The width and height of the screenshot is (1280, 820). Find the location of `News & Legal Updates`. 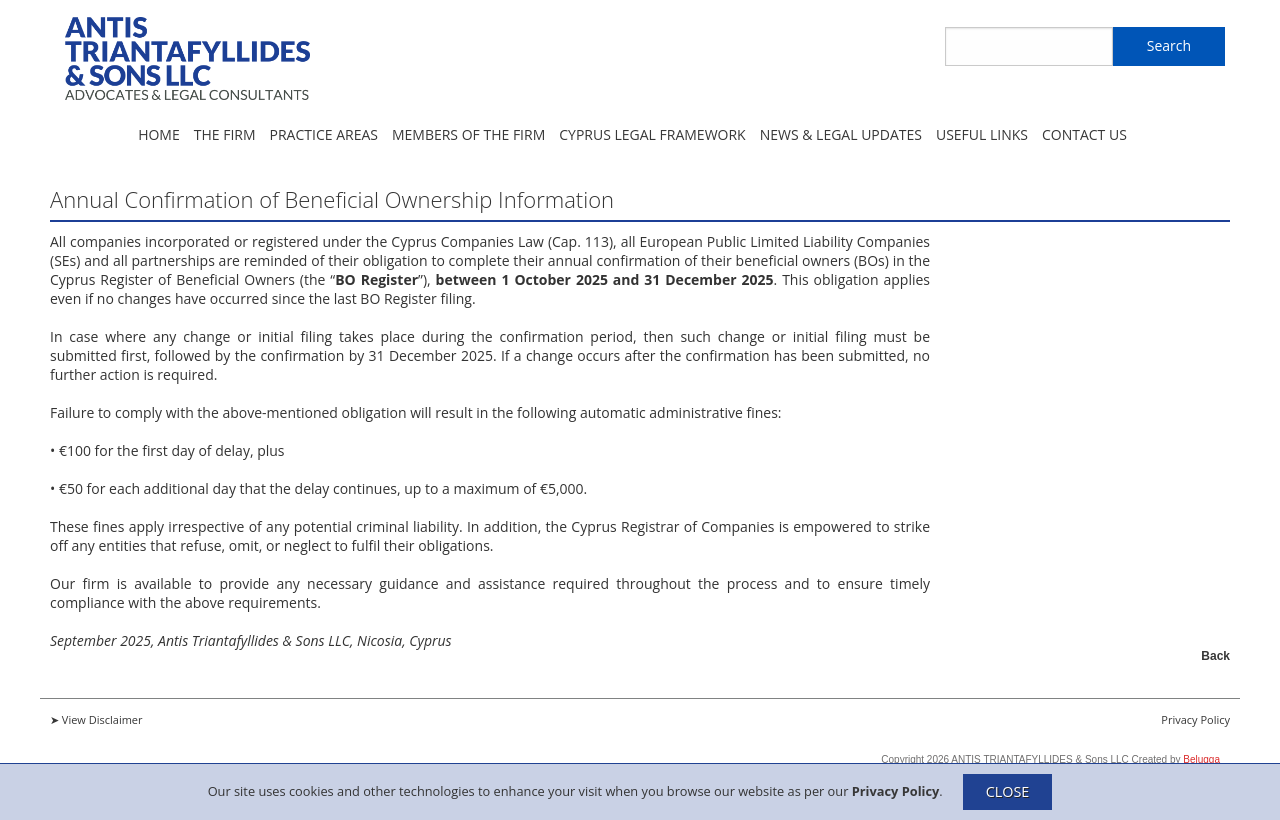

News & Legal Updates is located at coordinates (841, 134).